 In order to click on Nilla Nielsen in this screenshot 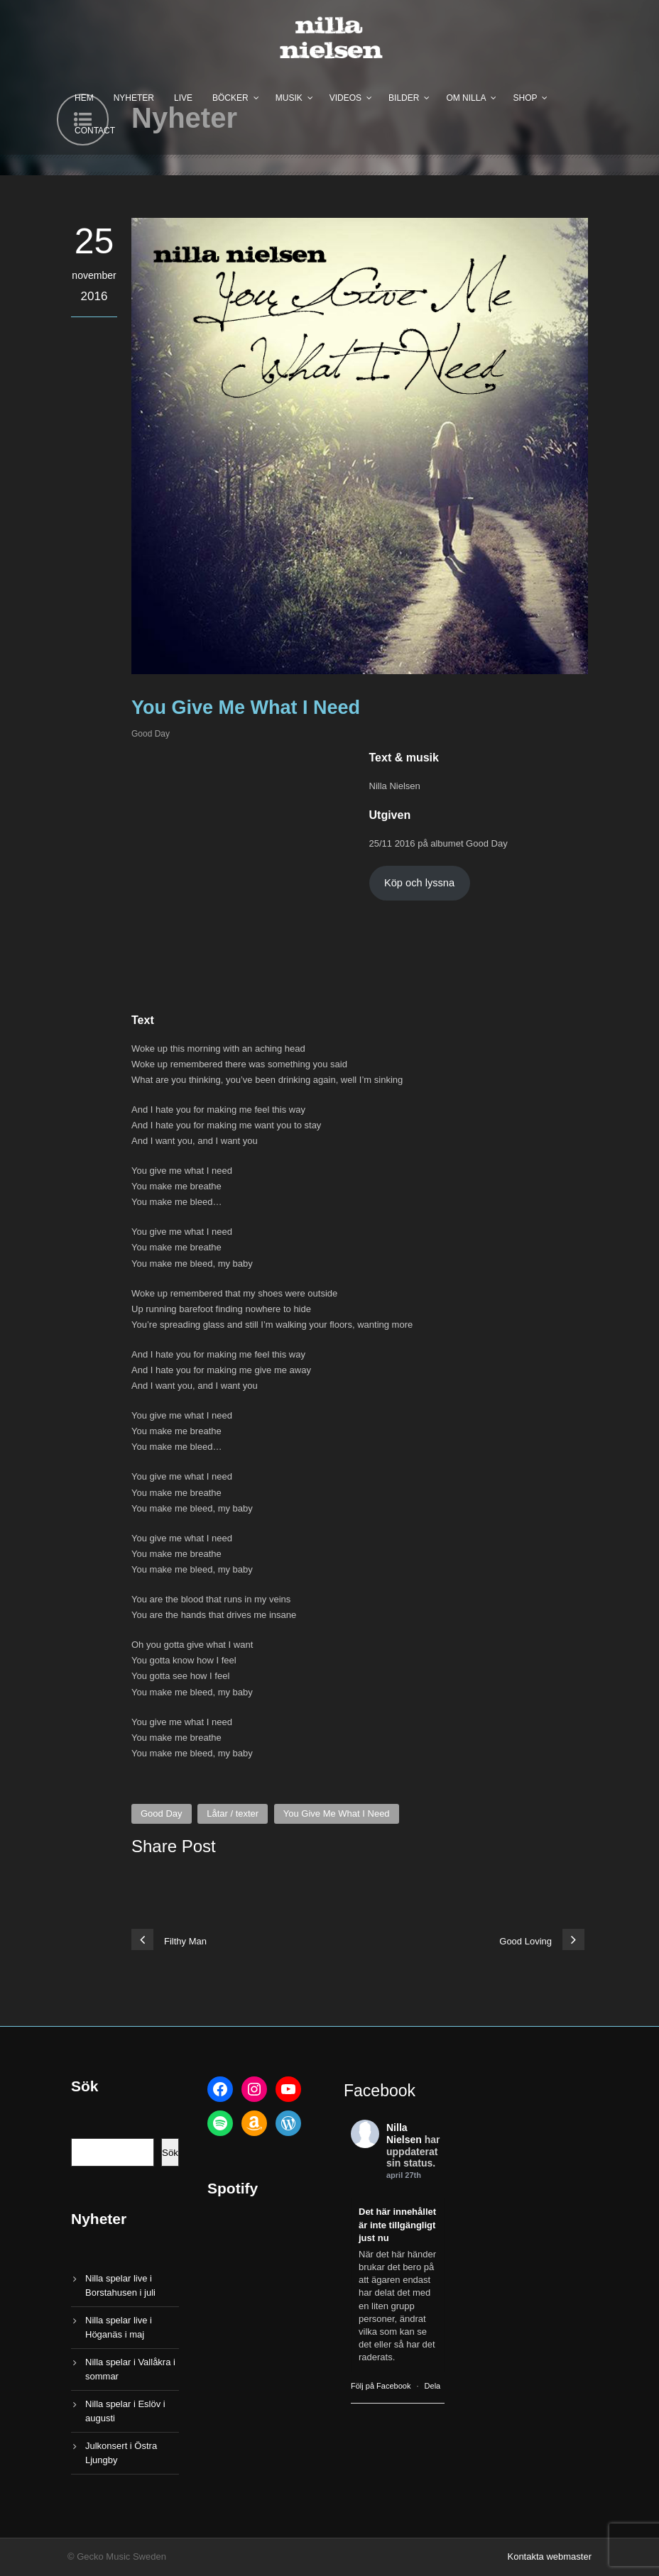, I will do `click(404, 2133)`.